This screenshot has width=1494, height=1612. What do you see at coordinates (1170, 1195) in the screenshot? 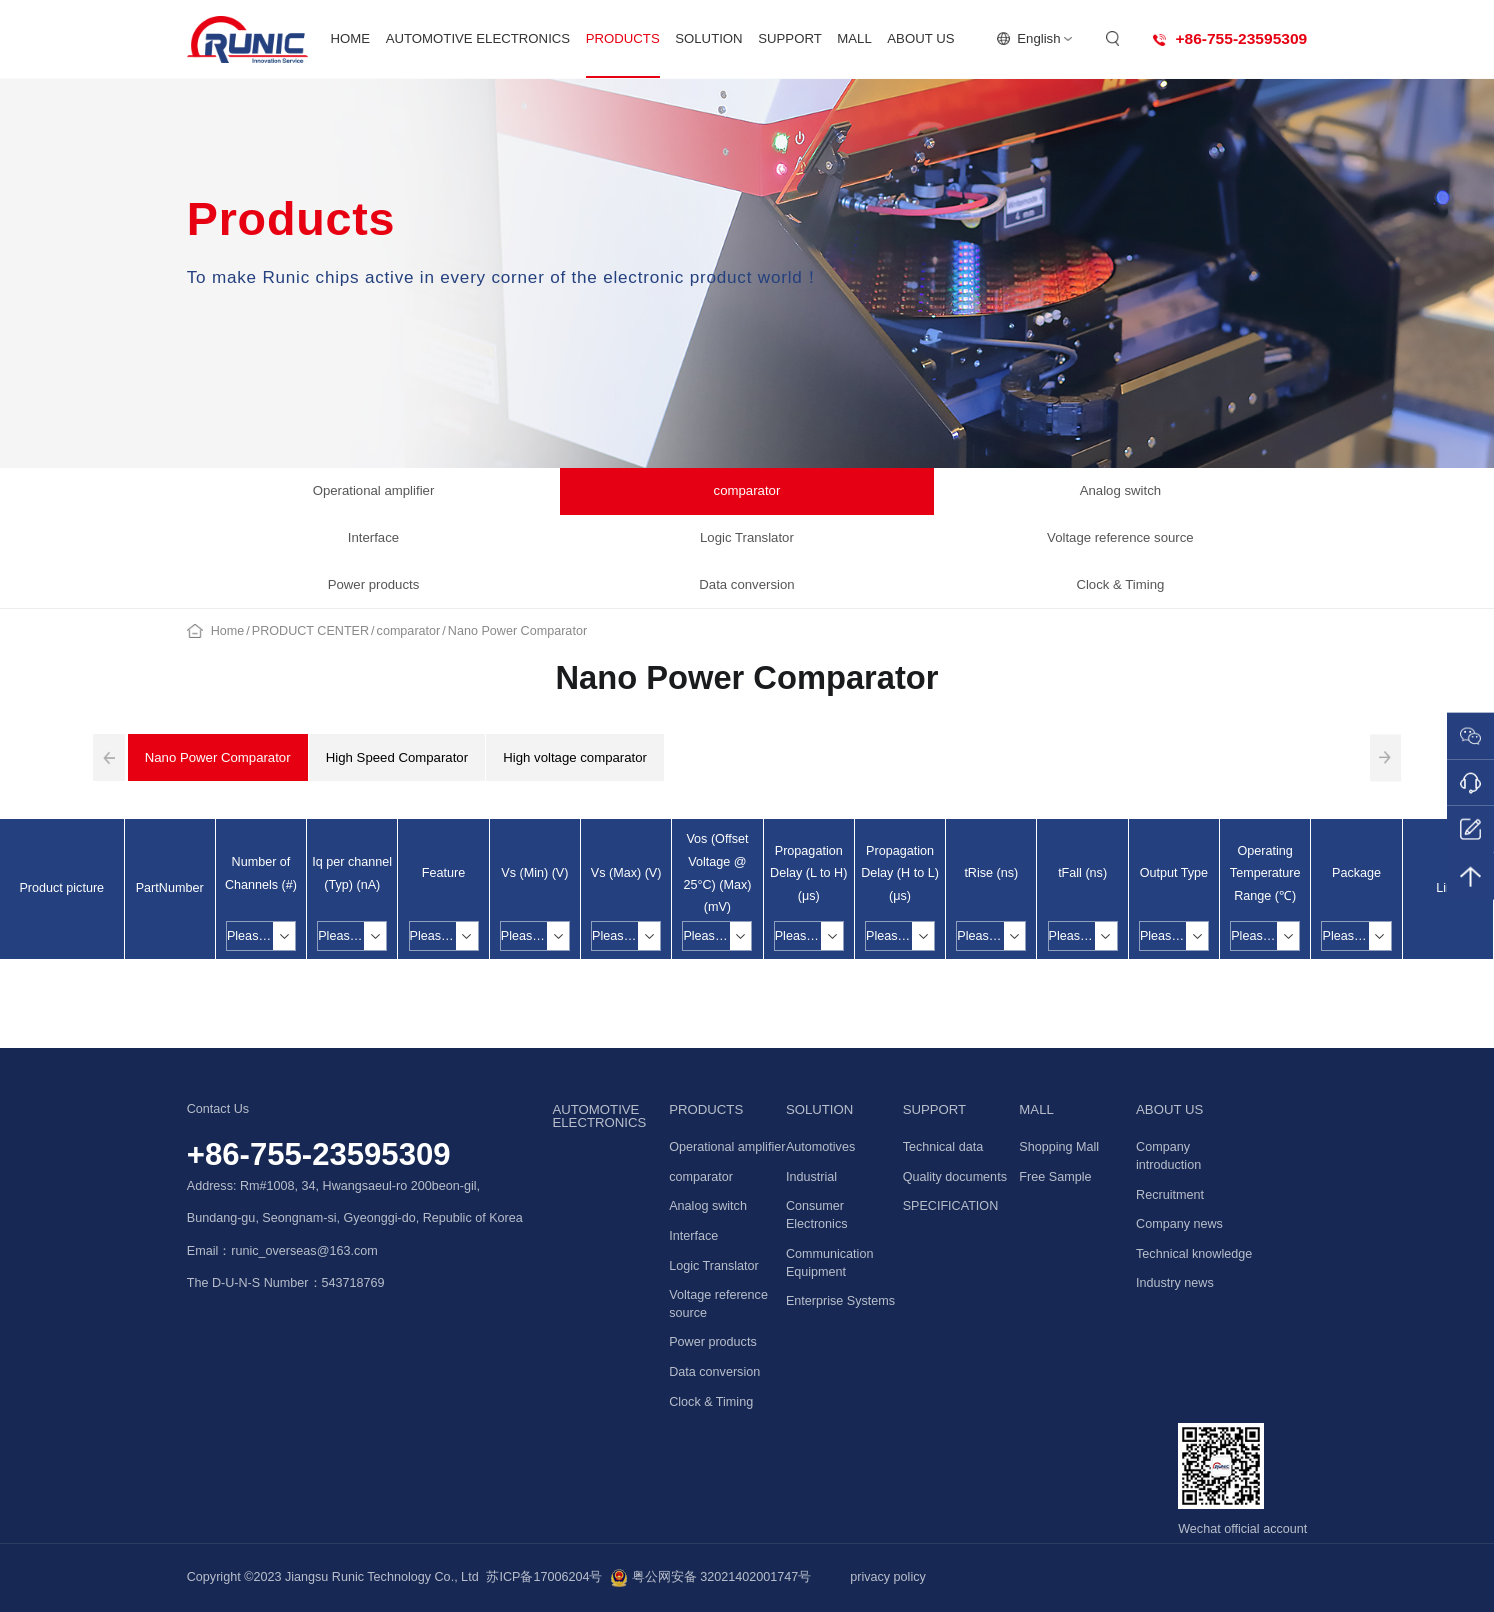
I see `Recruitment` at bounding box center [1170, 1195].